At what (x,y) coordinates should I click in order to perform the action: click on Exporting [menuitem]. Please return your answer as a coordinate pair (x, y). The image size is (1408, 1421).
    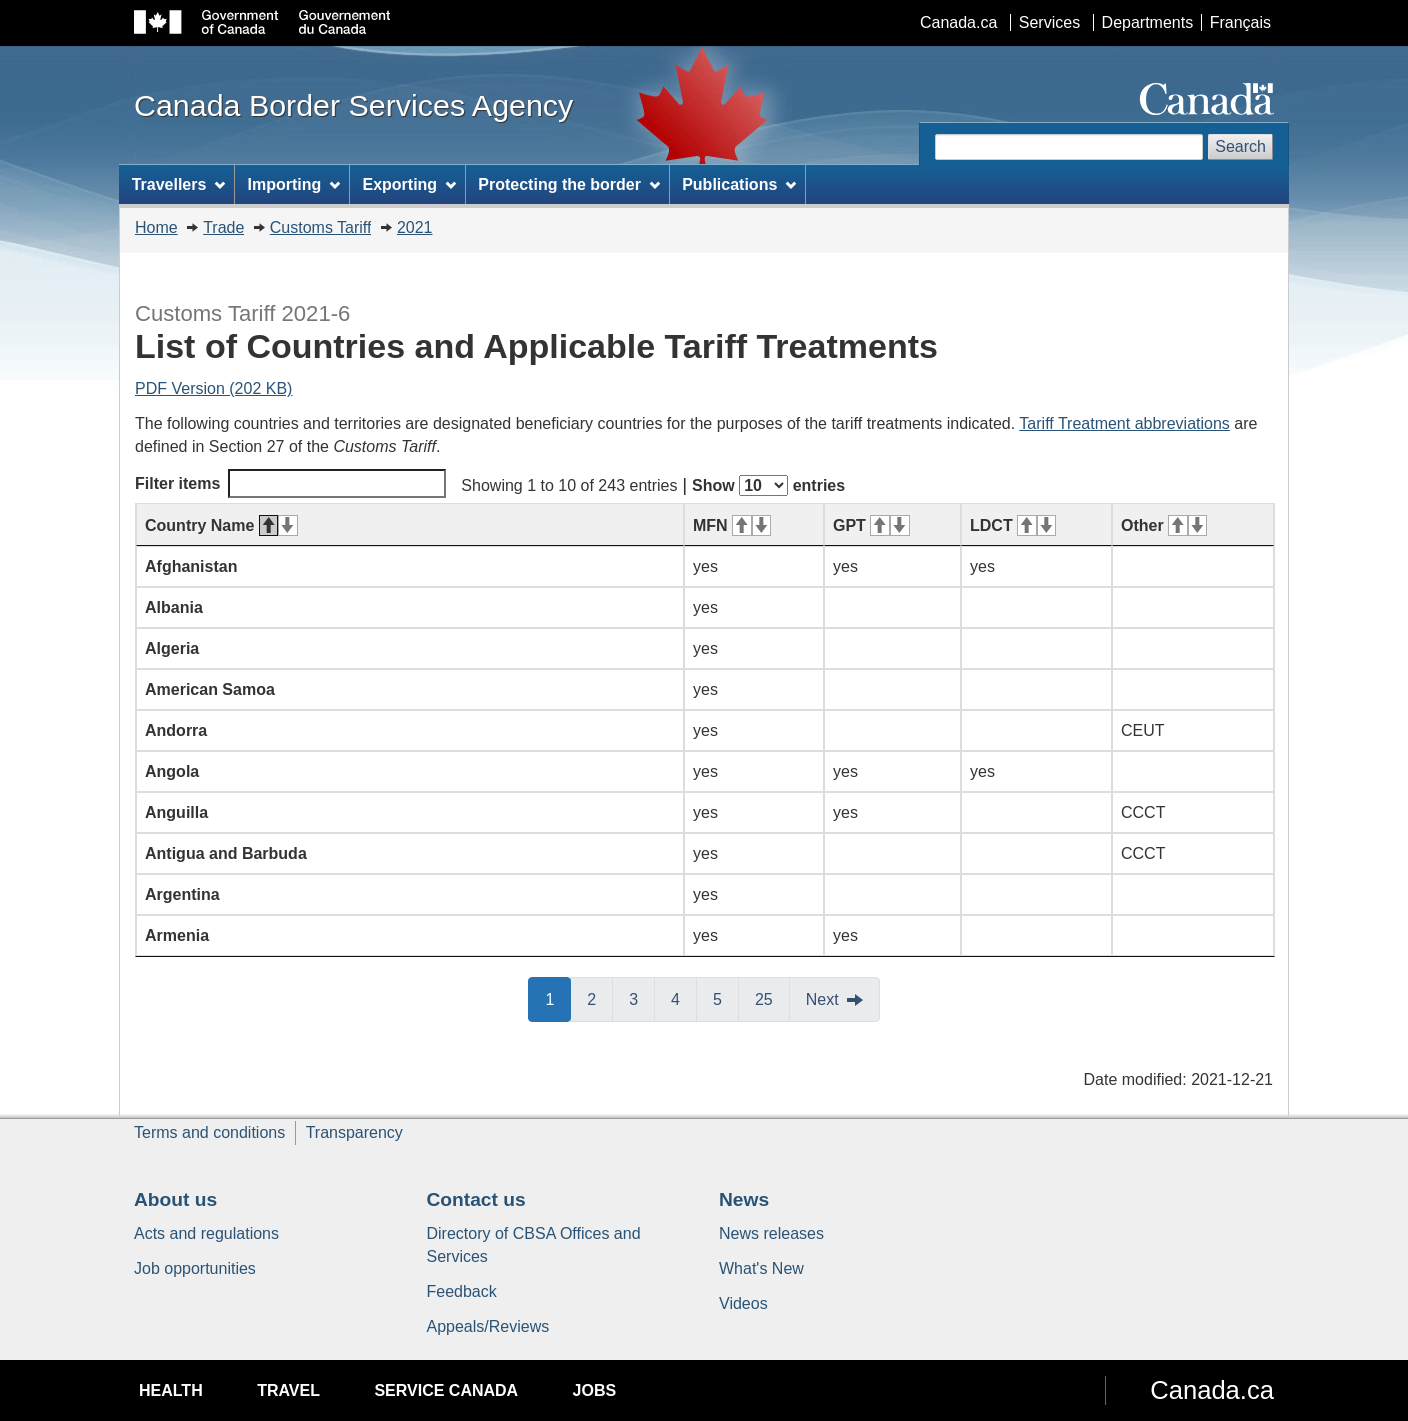
    Looking at the image, I should click on (409, 184).